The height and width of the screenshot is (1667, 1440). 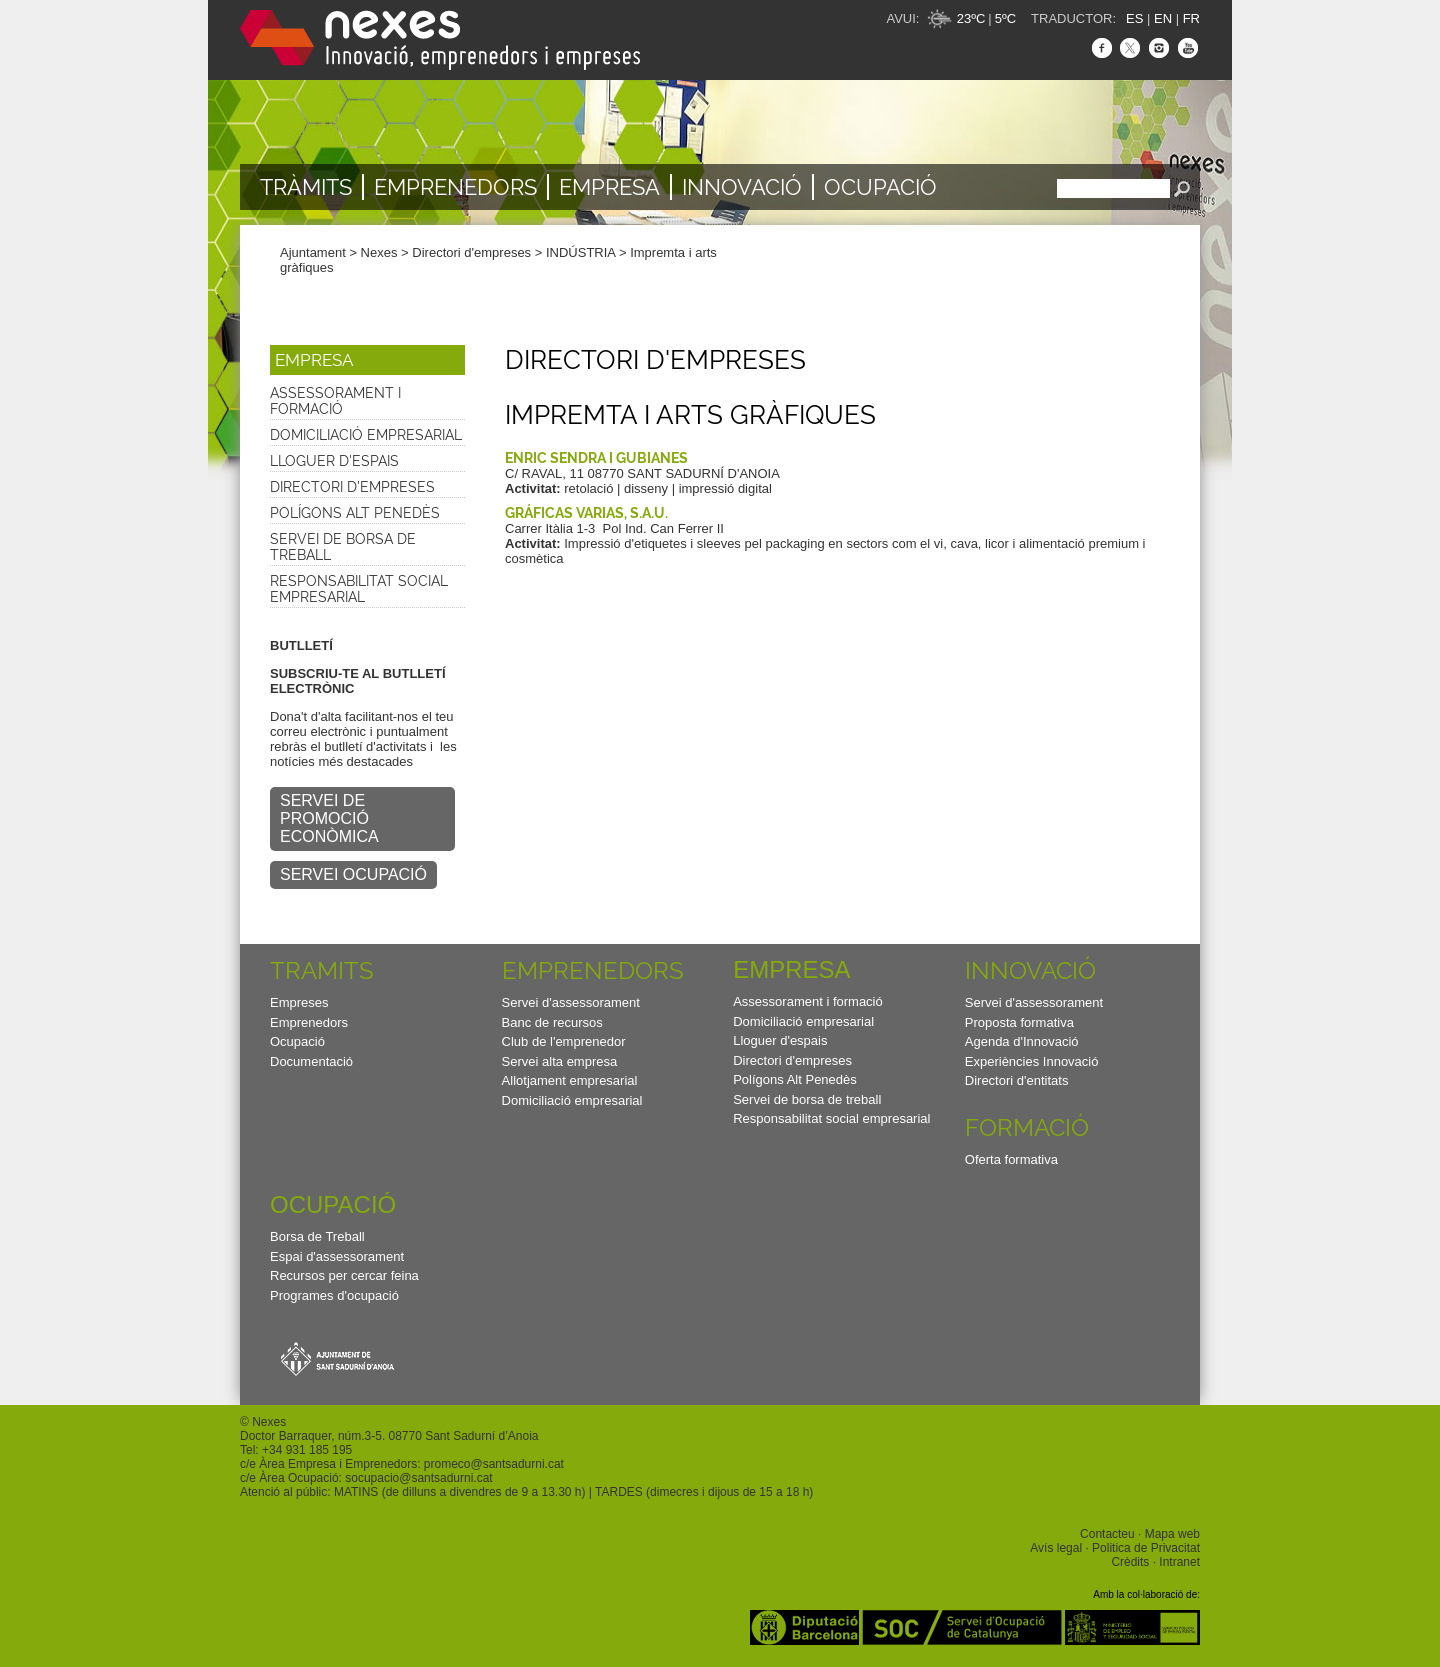 I want to click on SERVEI OCUPACIÓ, so click(x=353, y=874).